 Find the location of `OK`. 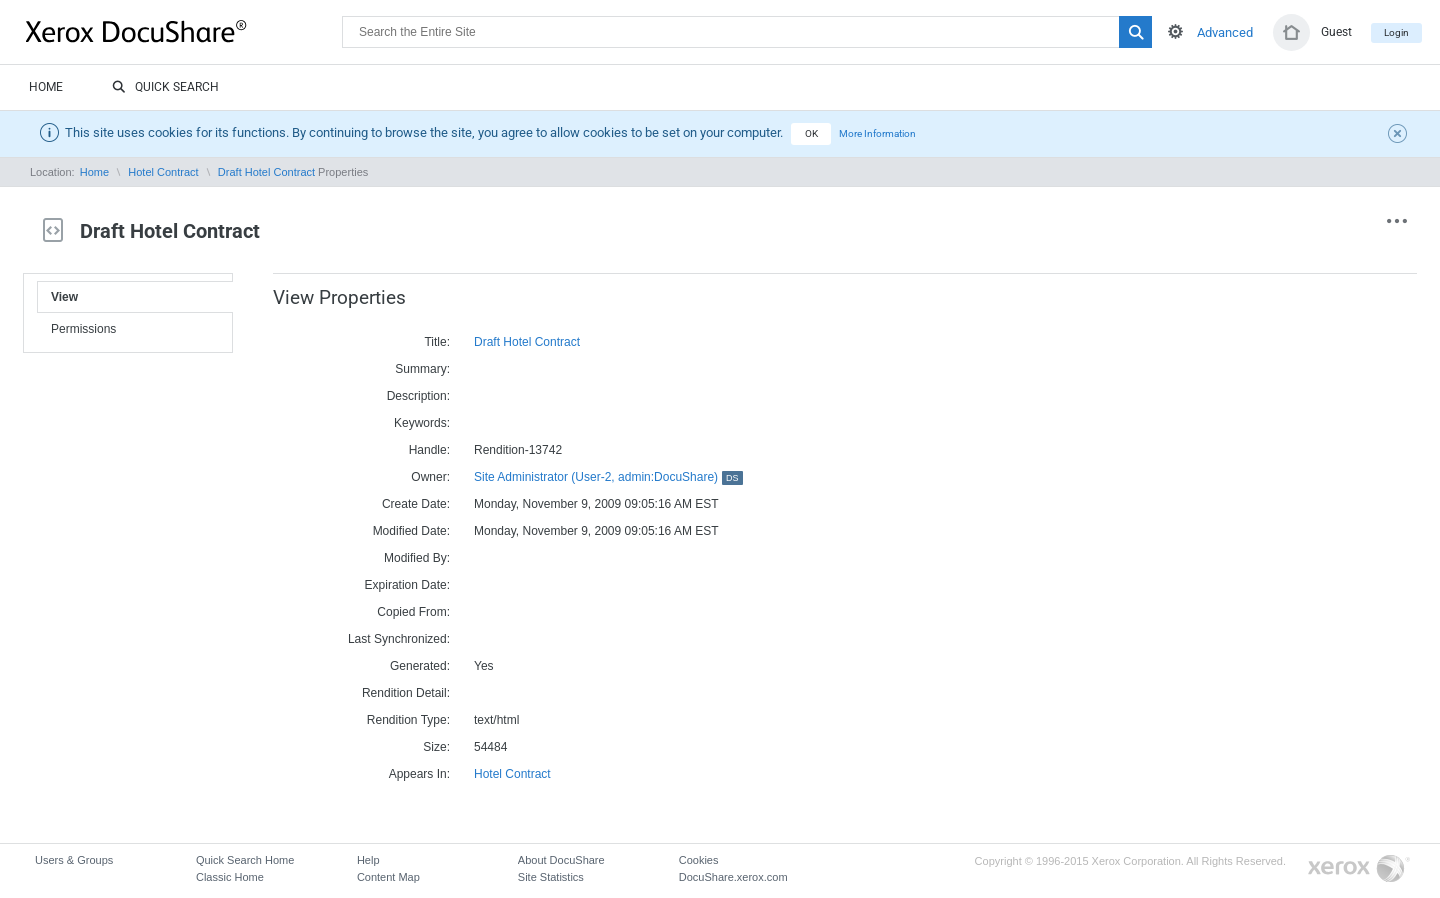

OK is located at coordinates (811, 133).